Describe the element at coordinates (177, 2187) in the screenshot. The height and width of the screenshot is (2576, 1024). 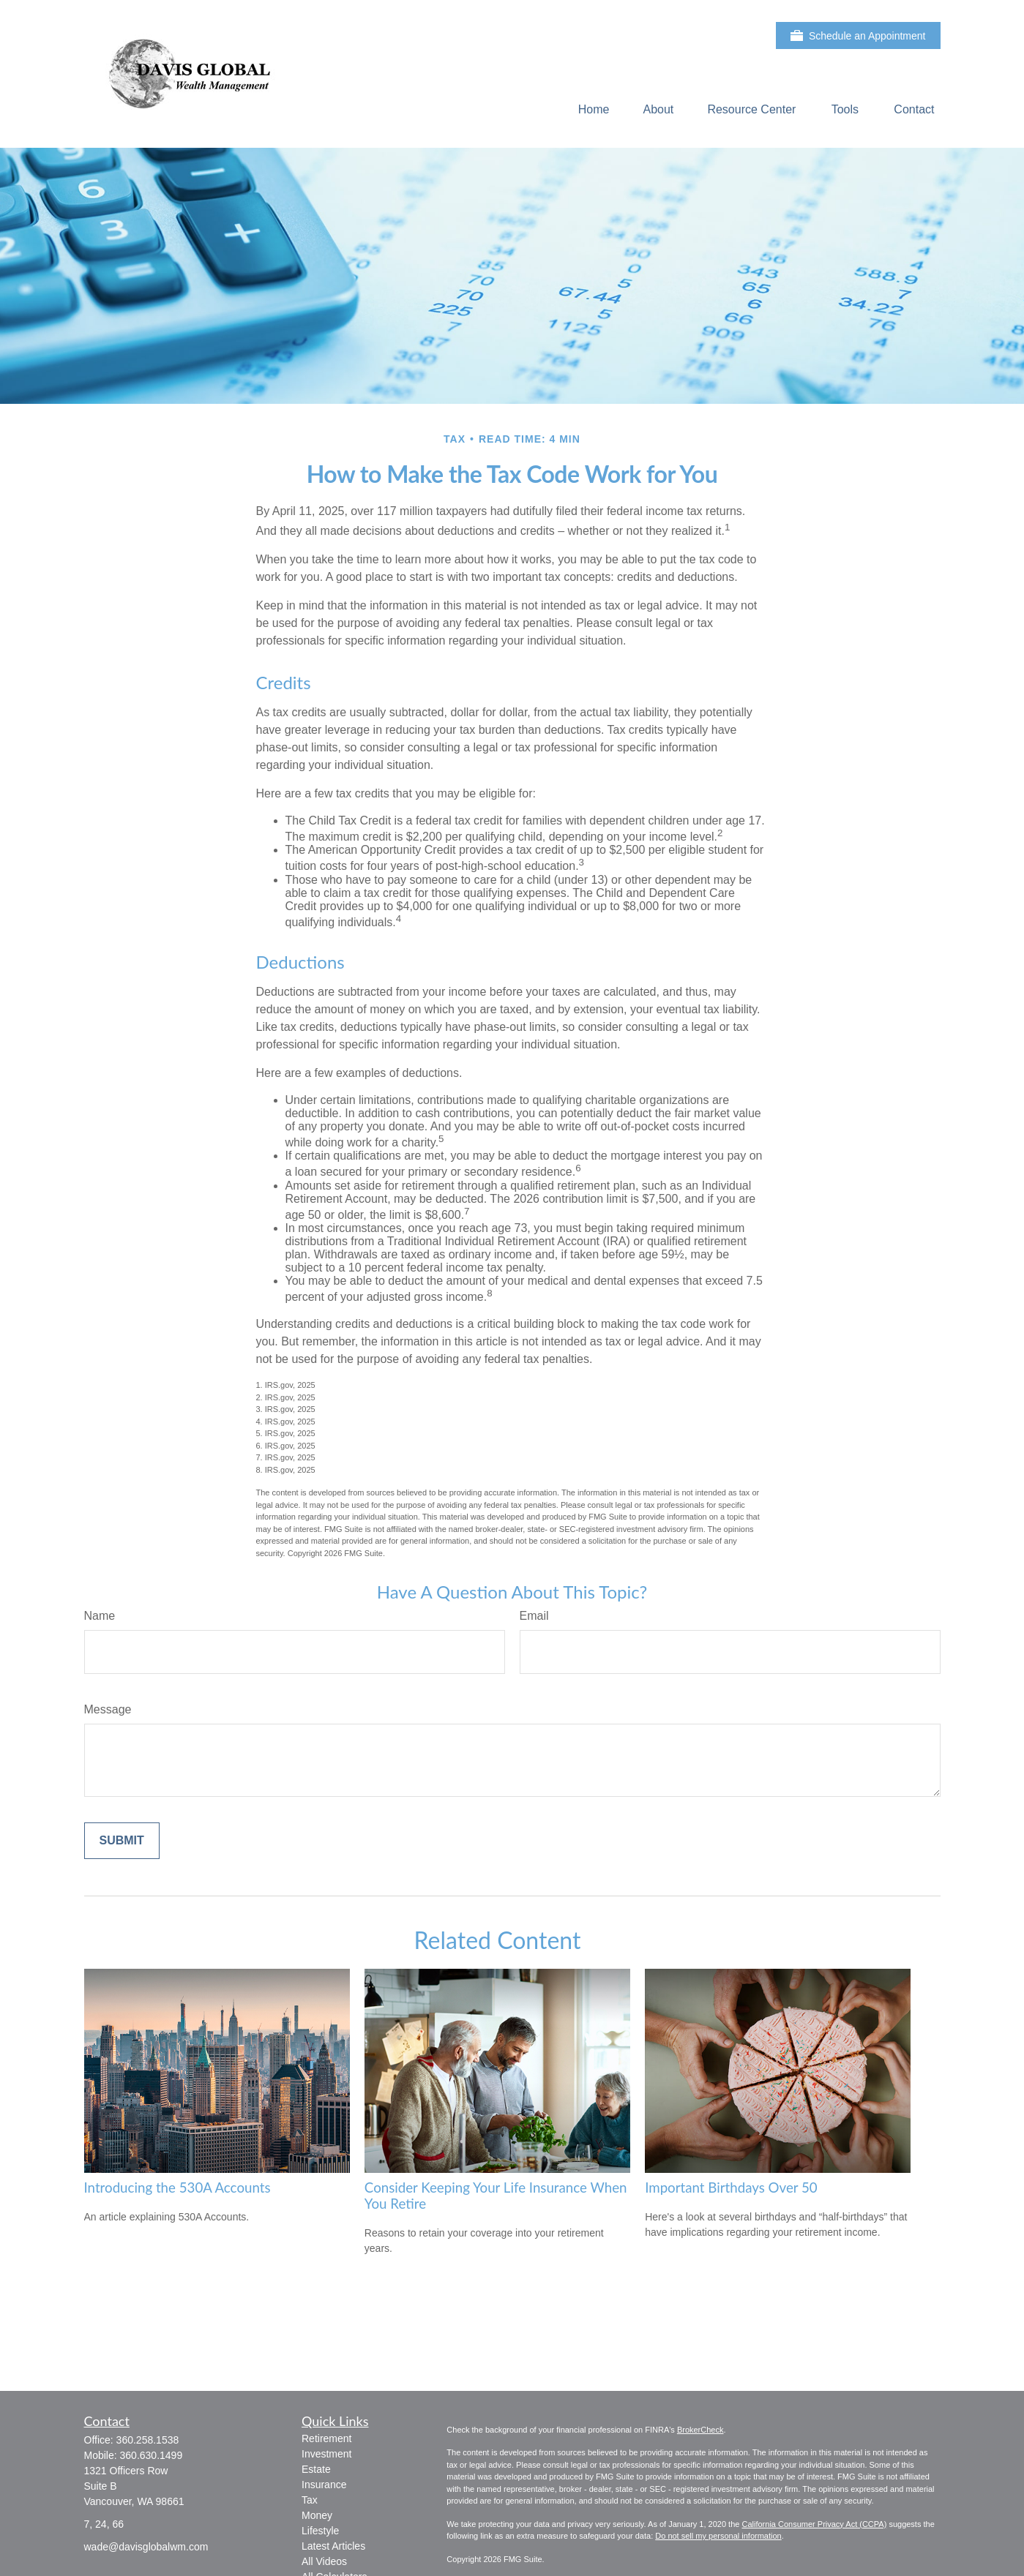
I see `Introducing the 530A Accounts` at that location.